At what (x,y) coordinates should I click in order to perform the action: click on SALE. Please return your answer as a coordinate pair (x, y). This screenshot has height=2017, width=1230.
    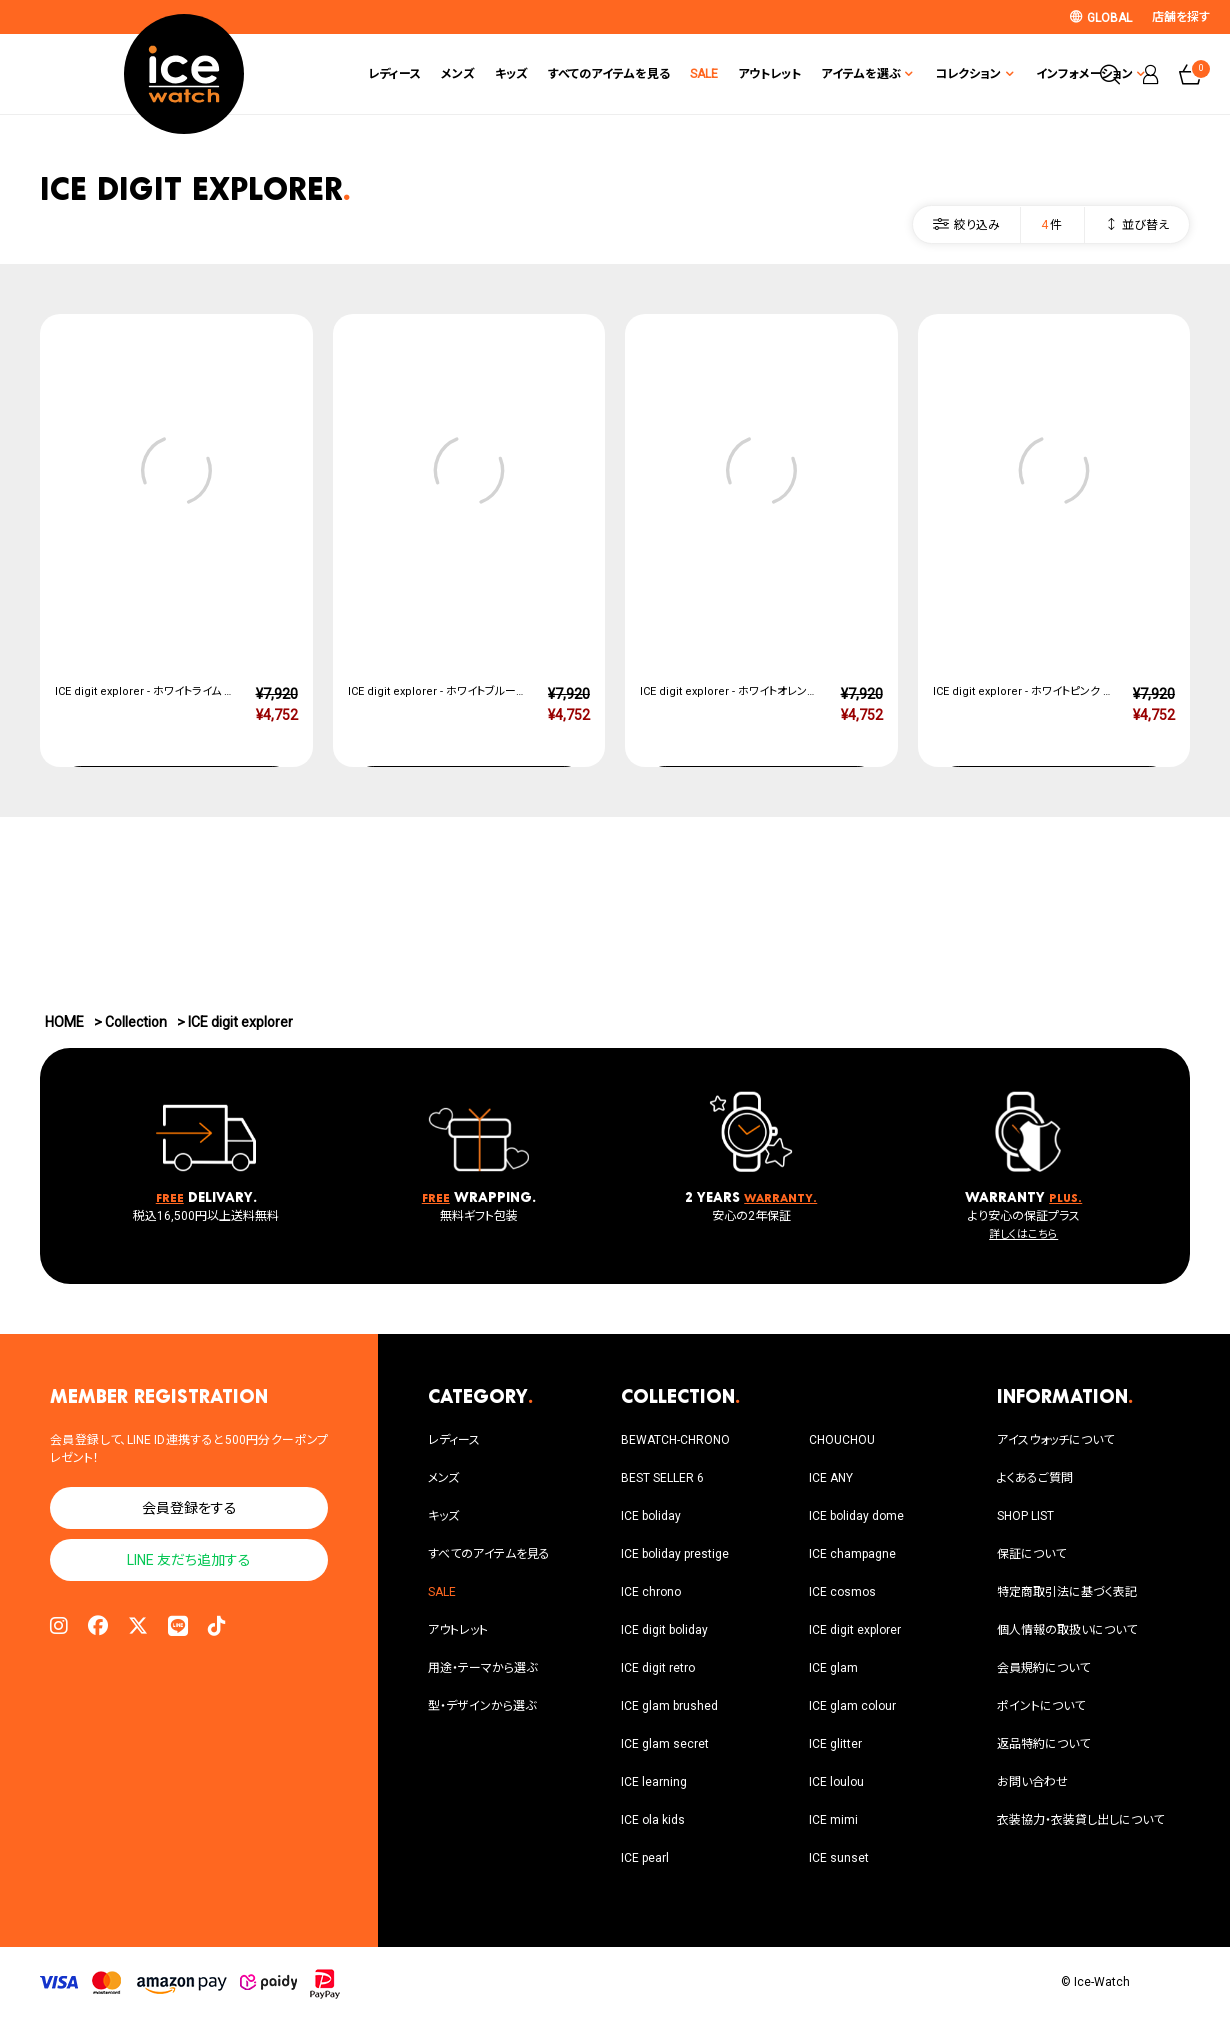
    Looking at the image, I should click on (627, 74).